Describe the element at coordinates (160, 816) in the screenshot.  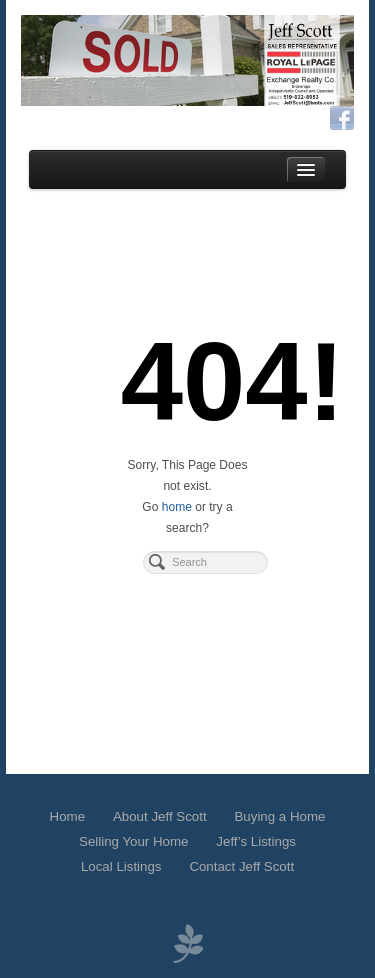
I see `About Jeff Scott` at that location.